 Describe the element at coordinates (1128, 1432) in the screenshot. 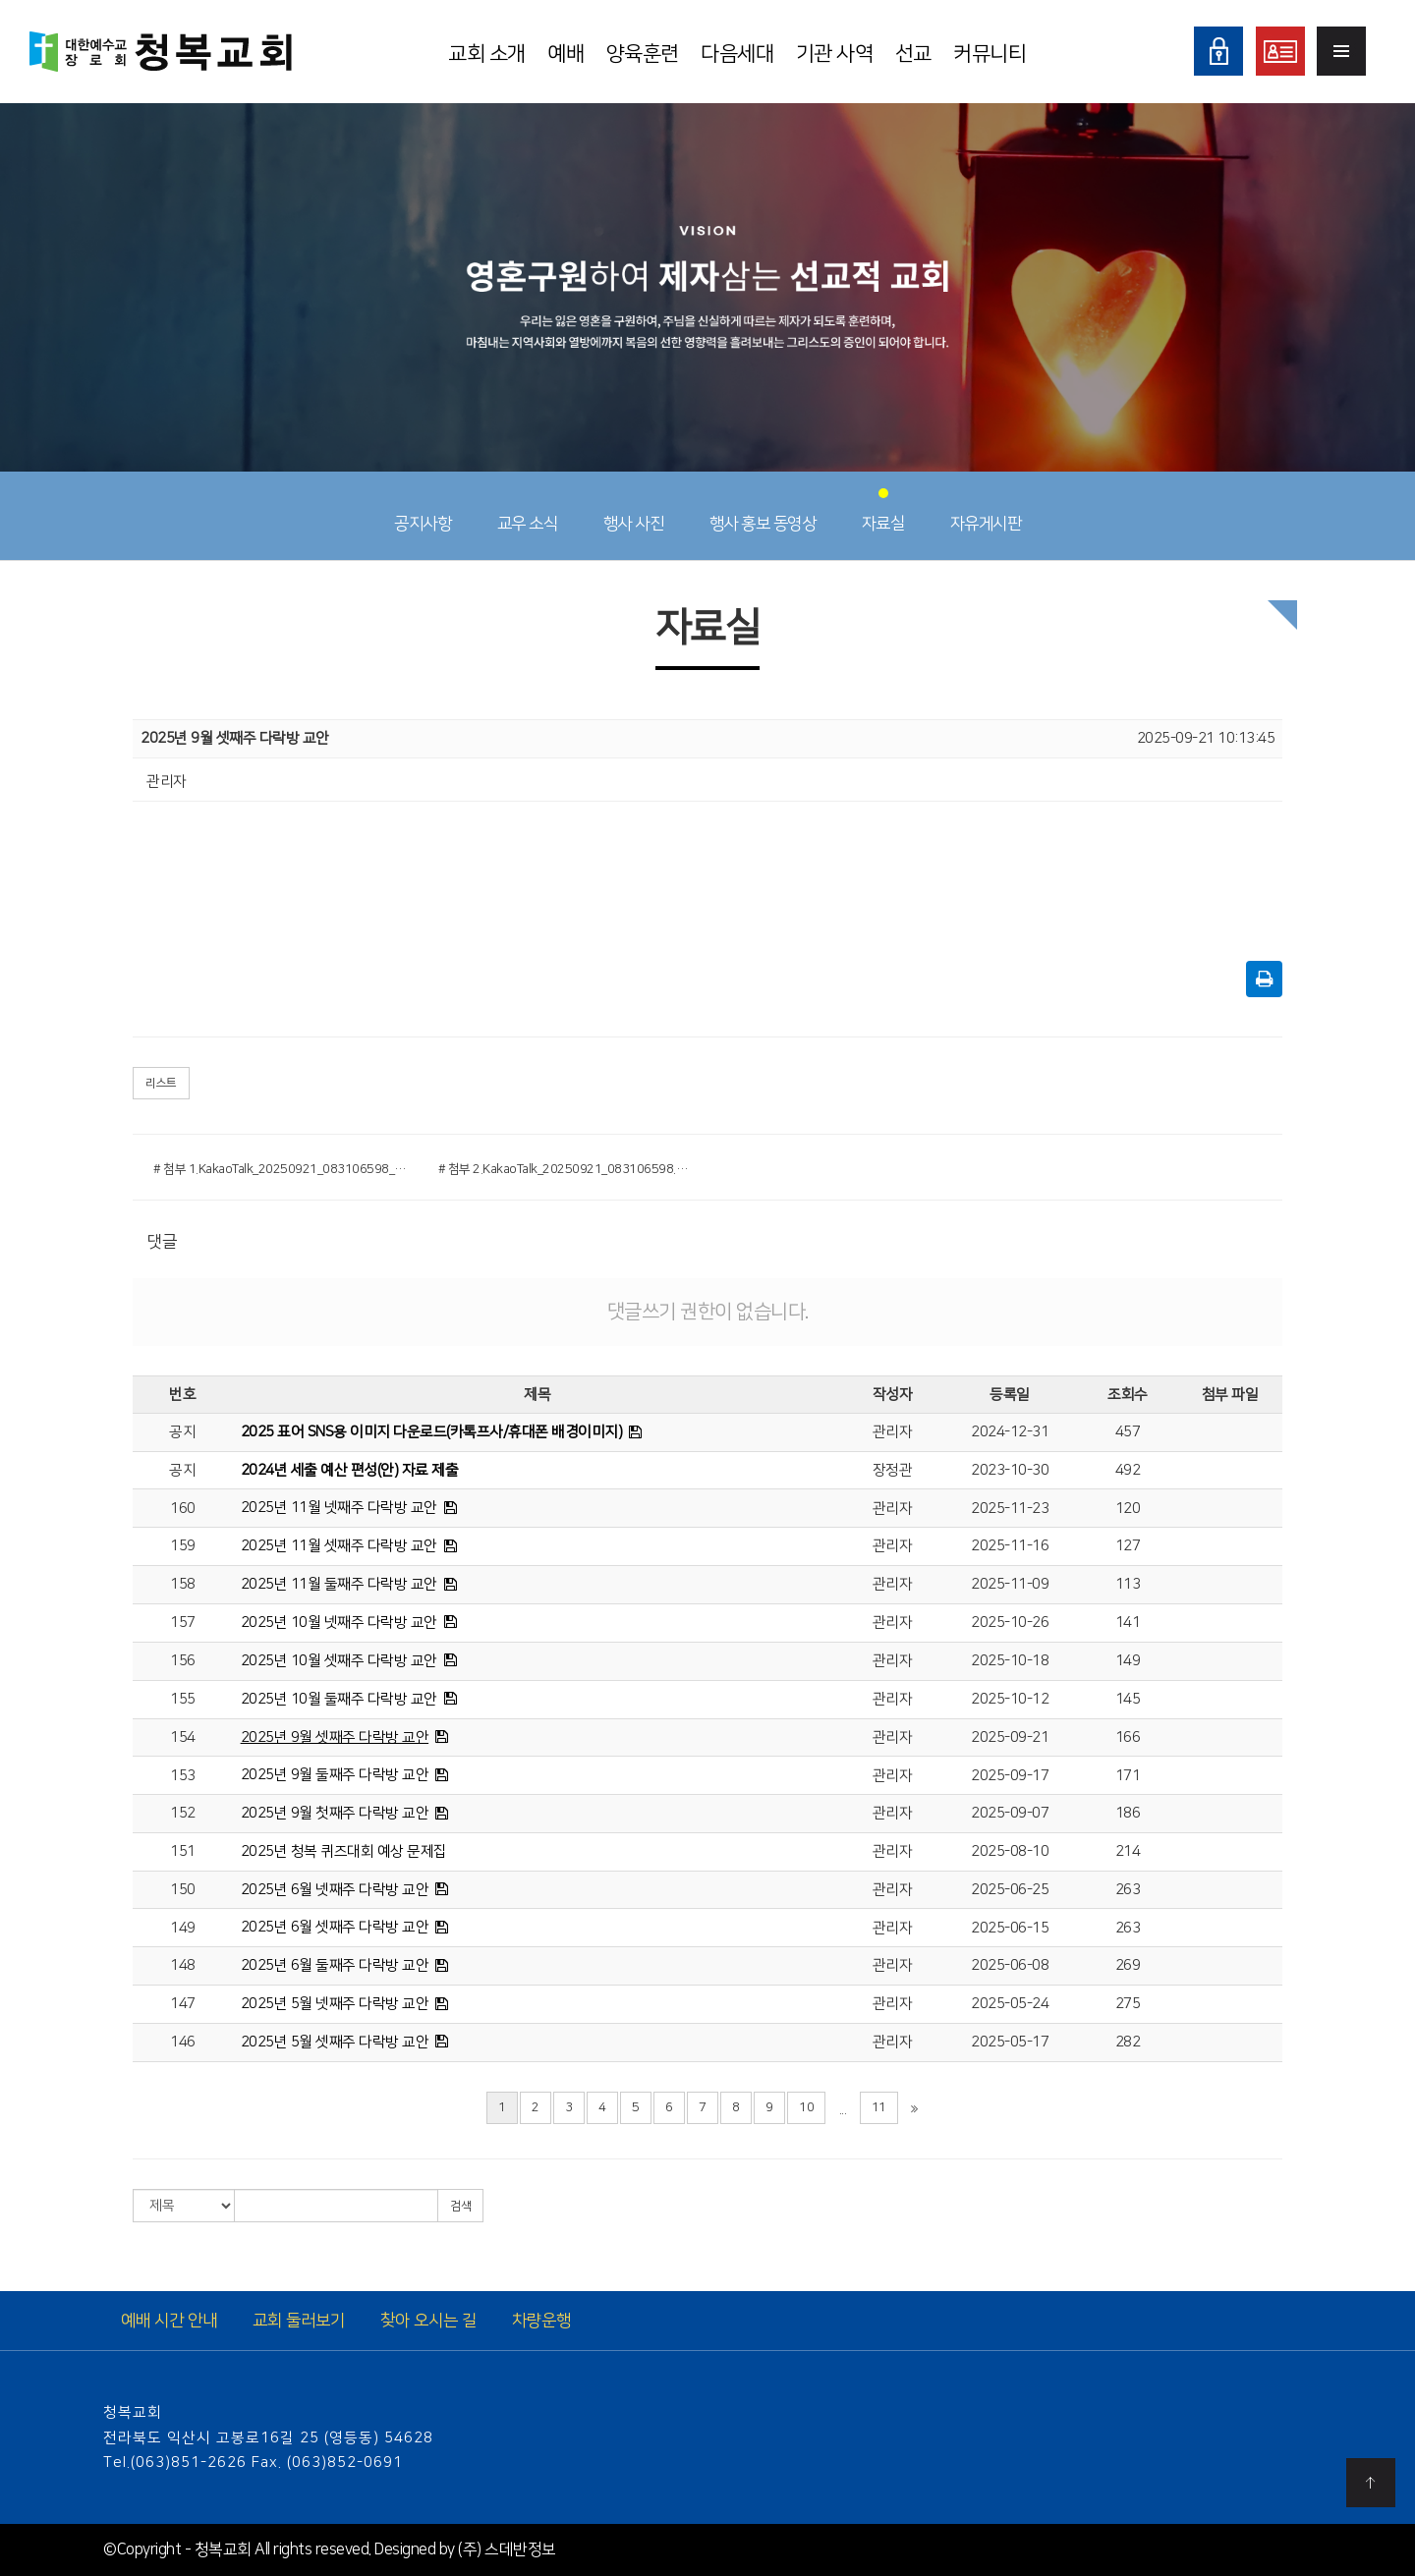

I see `457` at that location.